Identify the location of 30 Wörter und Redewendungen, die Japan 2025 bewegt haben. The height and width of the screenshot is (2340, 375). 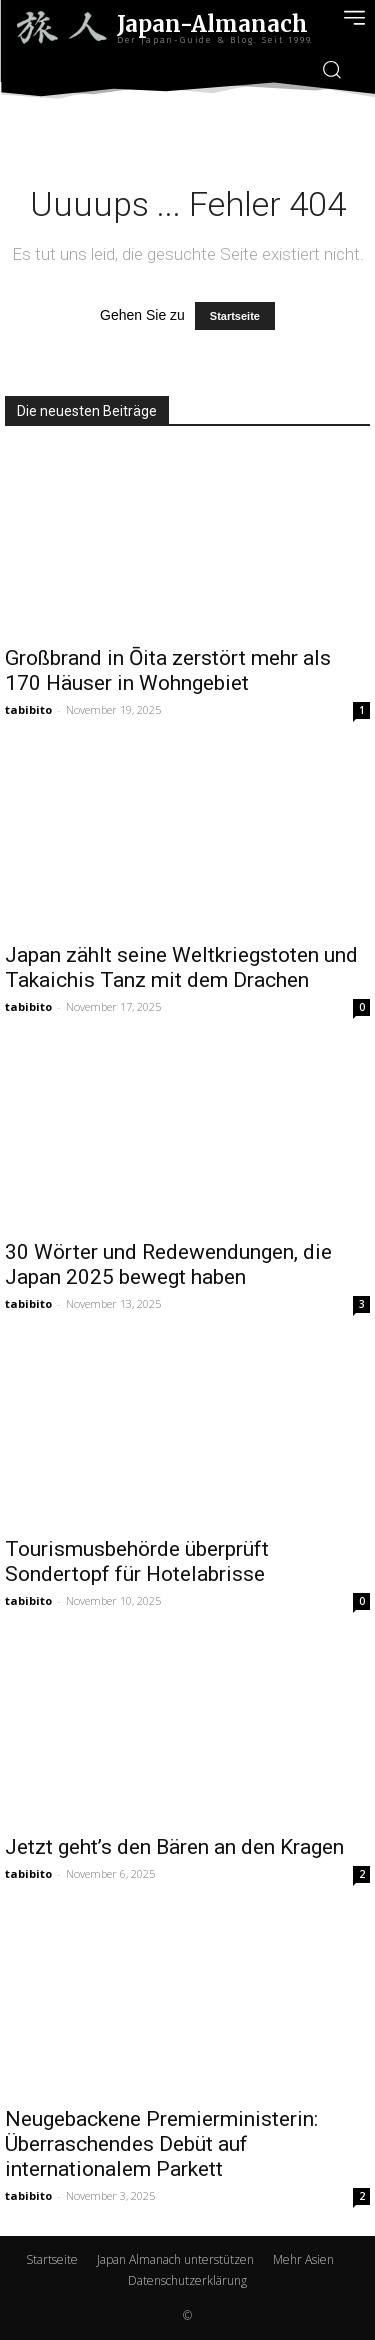
(168, 1264).